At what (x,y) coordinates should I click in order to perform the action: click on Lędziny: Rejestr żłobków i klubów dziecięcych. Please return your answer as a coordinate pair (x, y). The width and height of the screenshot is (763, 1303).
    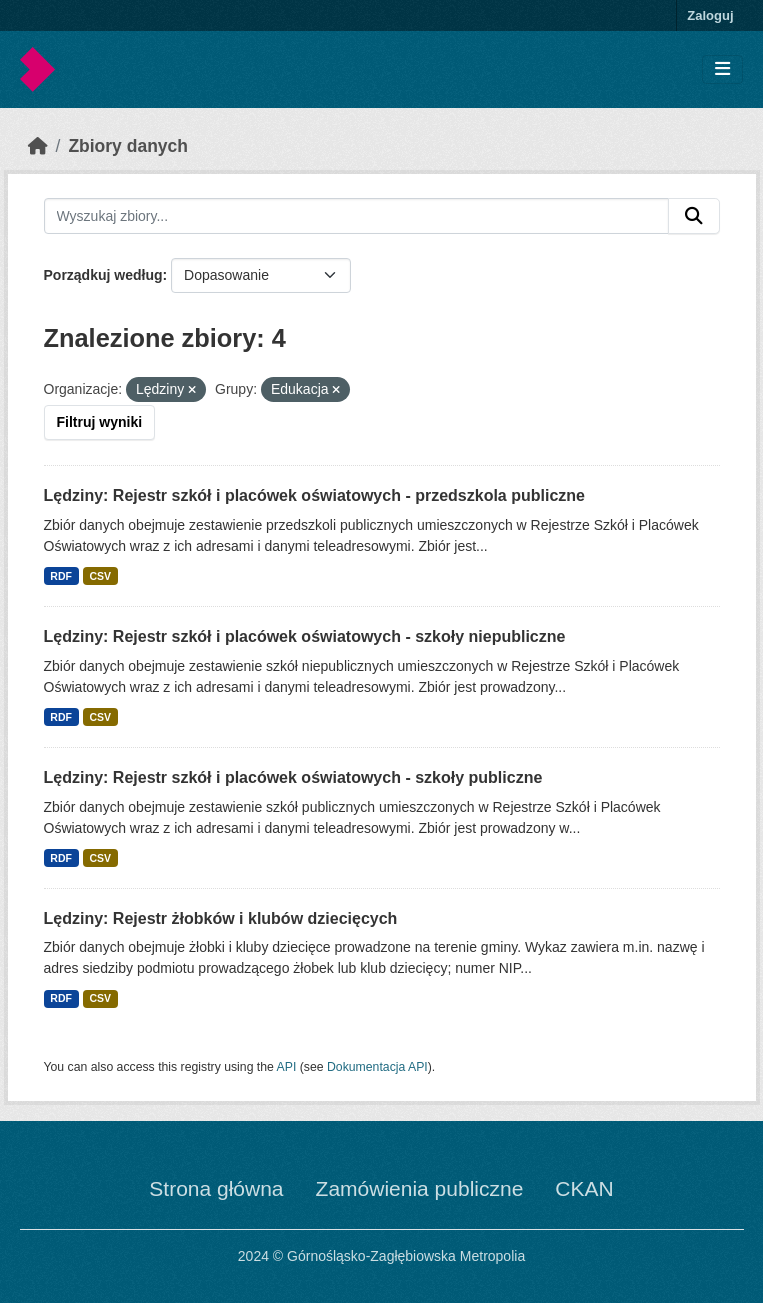
    Looking at the image, I should click on (221, 918).